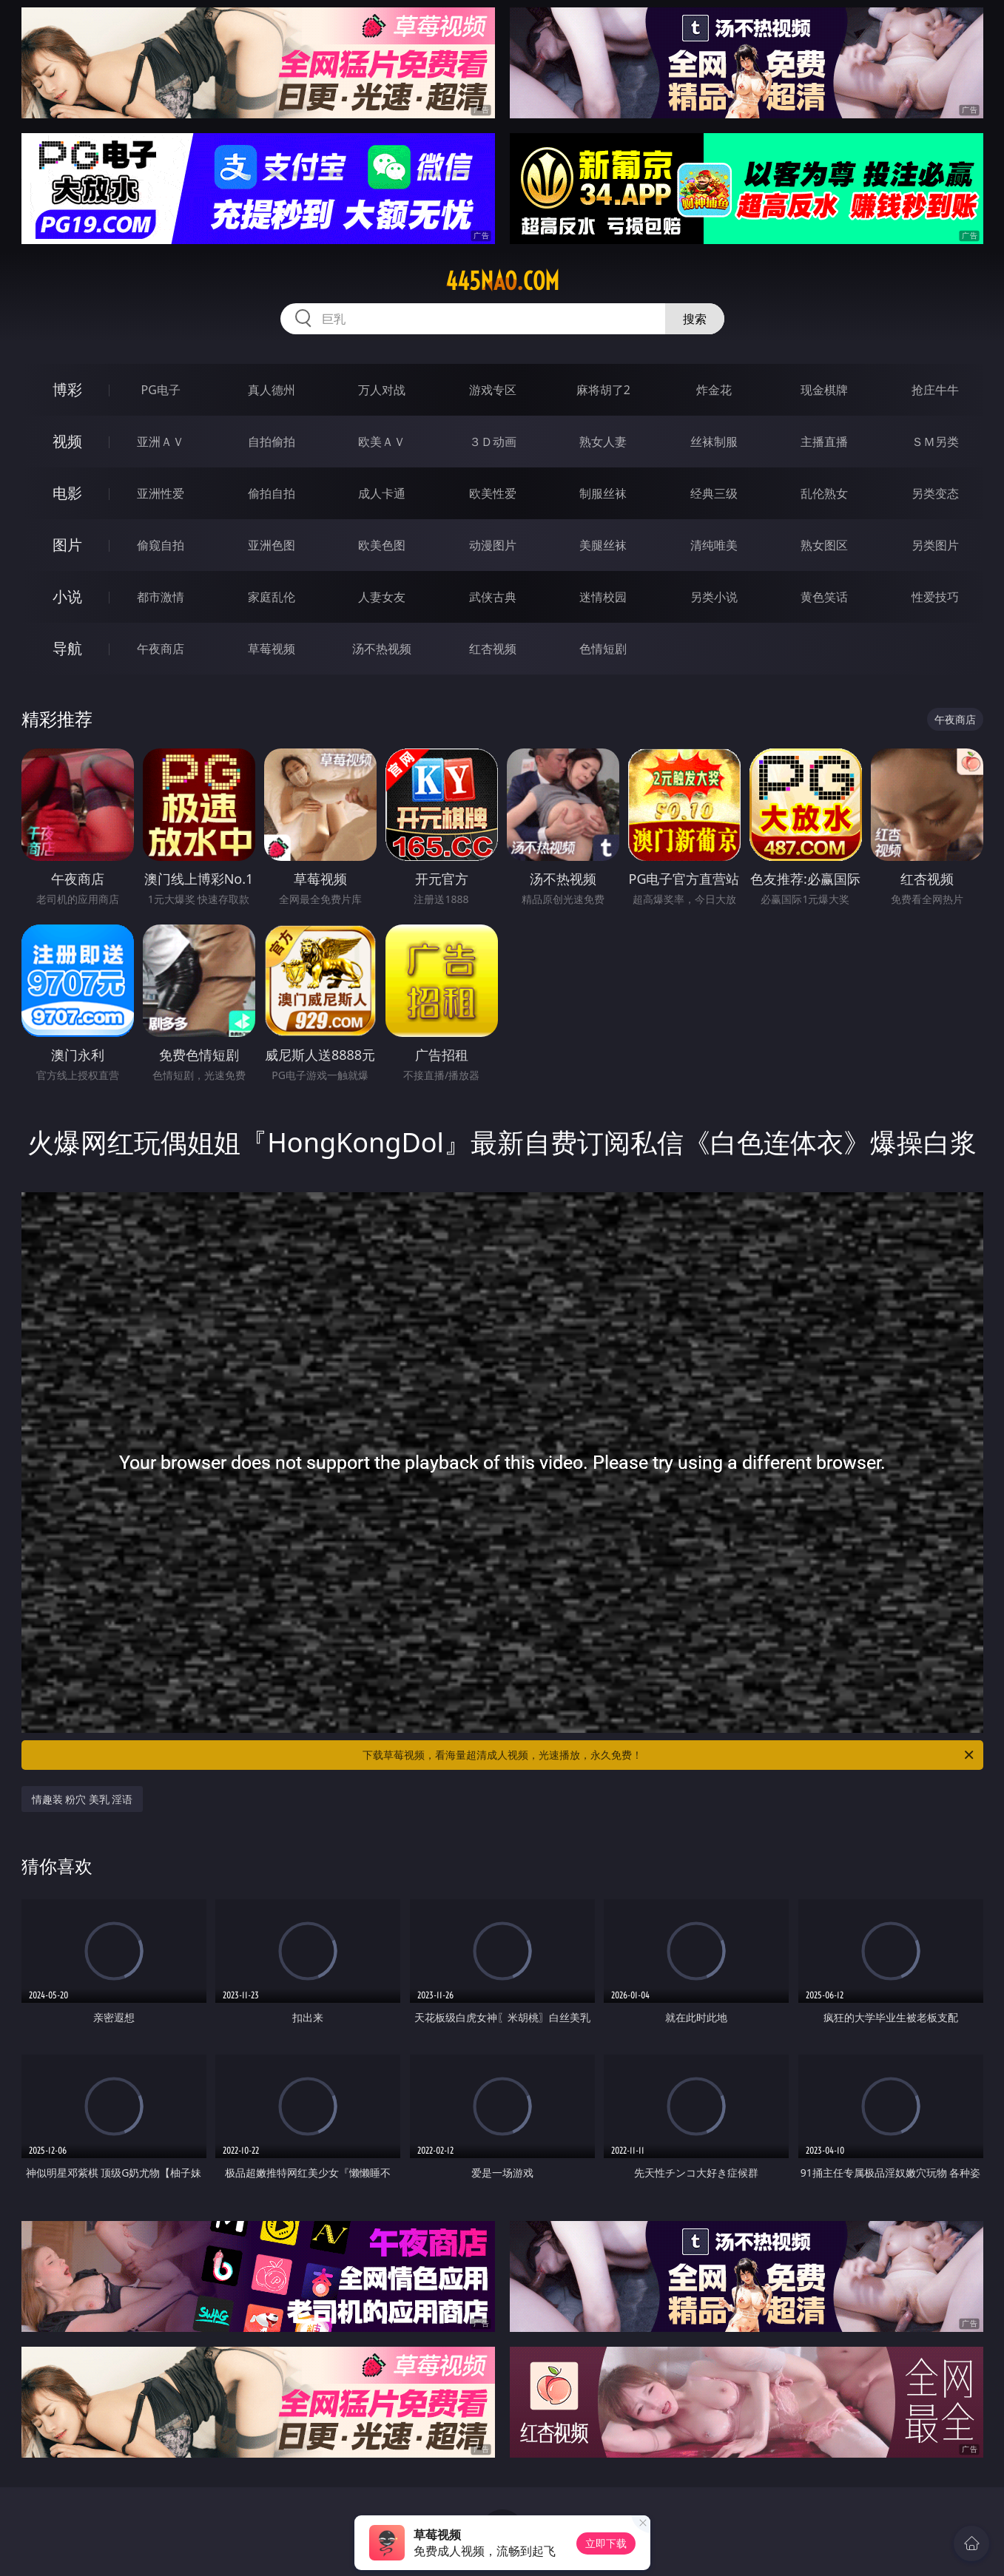 The width and height of the screenshot is (1004, 2576). What do you see at coordinates (935, 545) in the screenshot?
I see `另类图片` at bounding box center [935, 545].